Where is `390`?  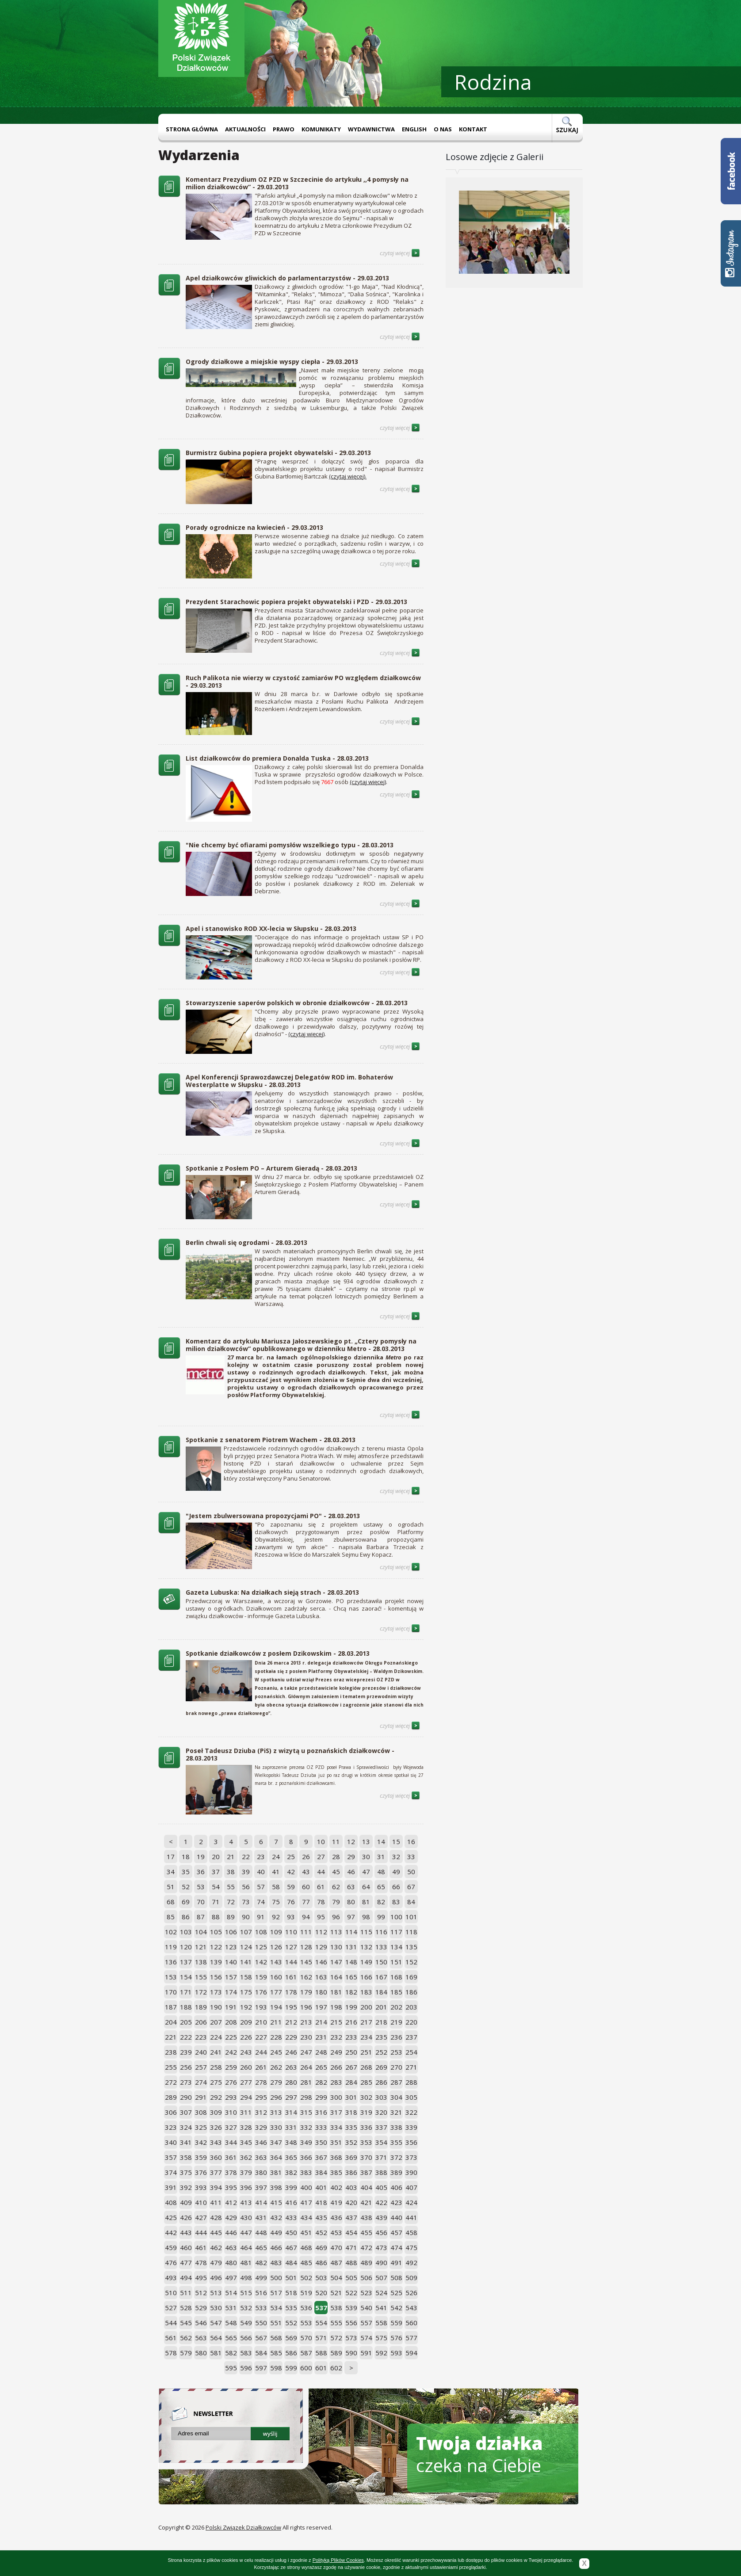 390 is located at coordinates (411, 2172).